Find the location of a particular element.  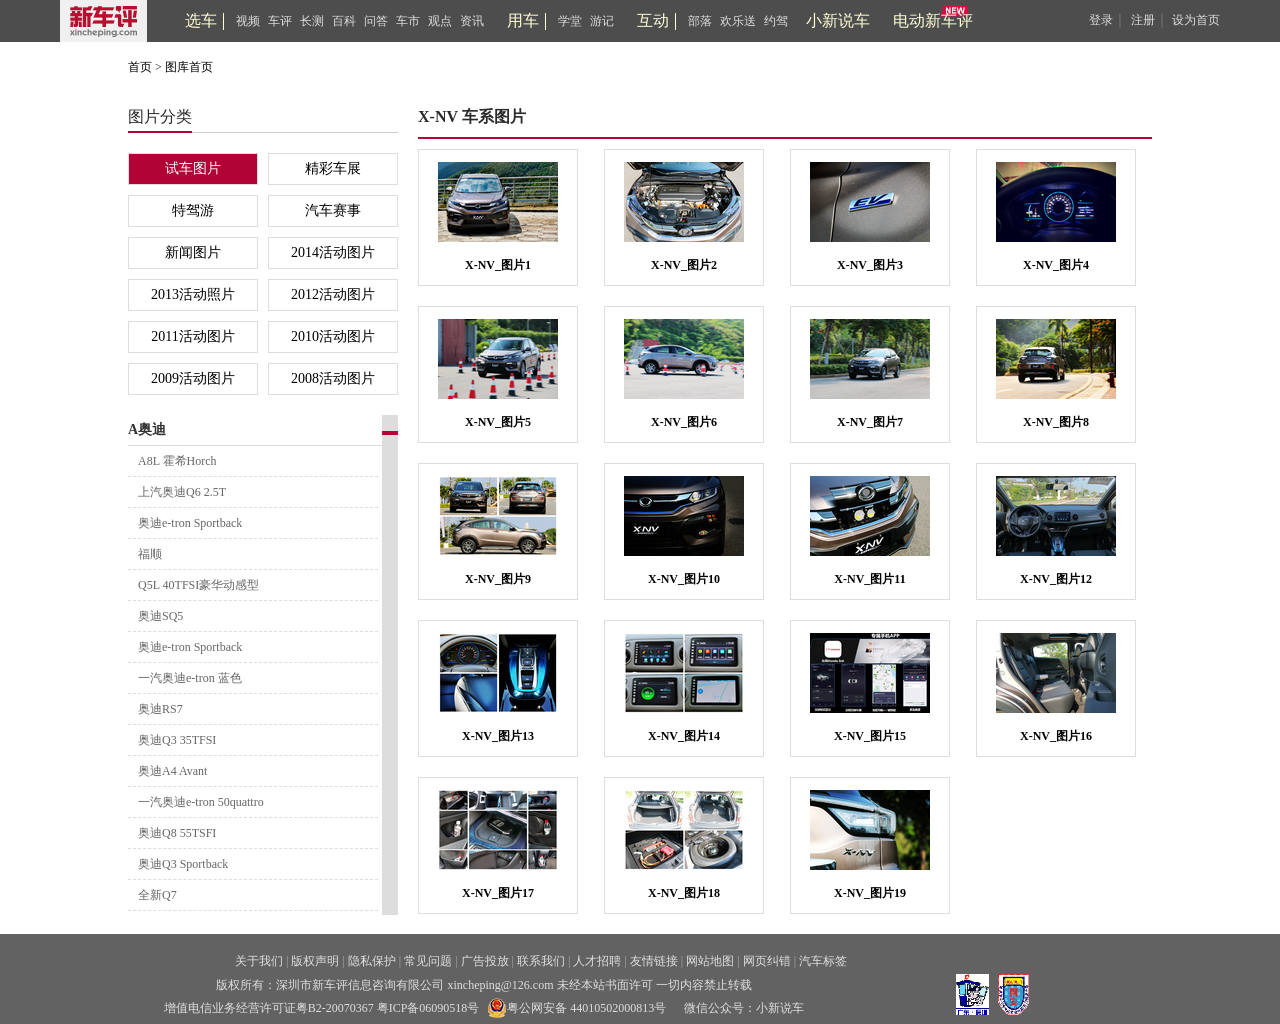

联系我们 is located at coordinates (541, 961).